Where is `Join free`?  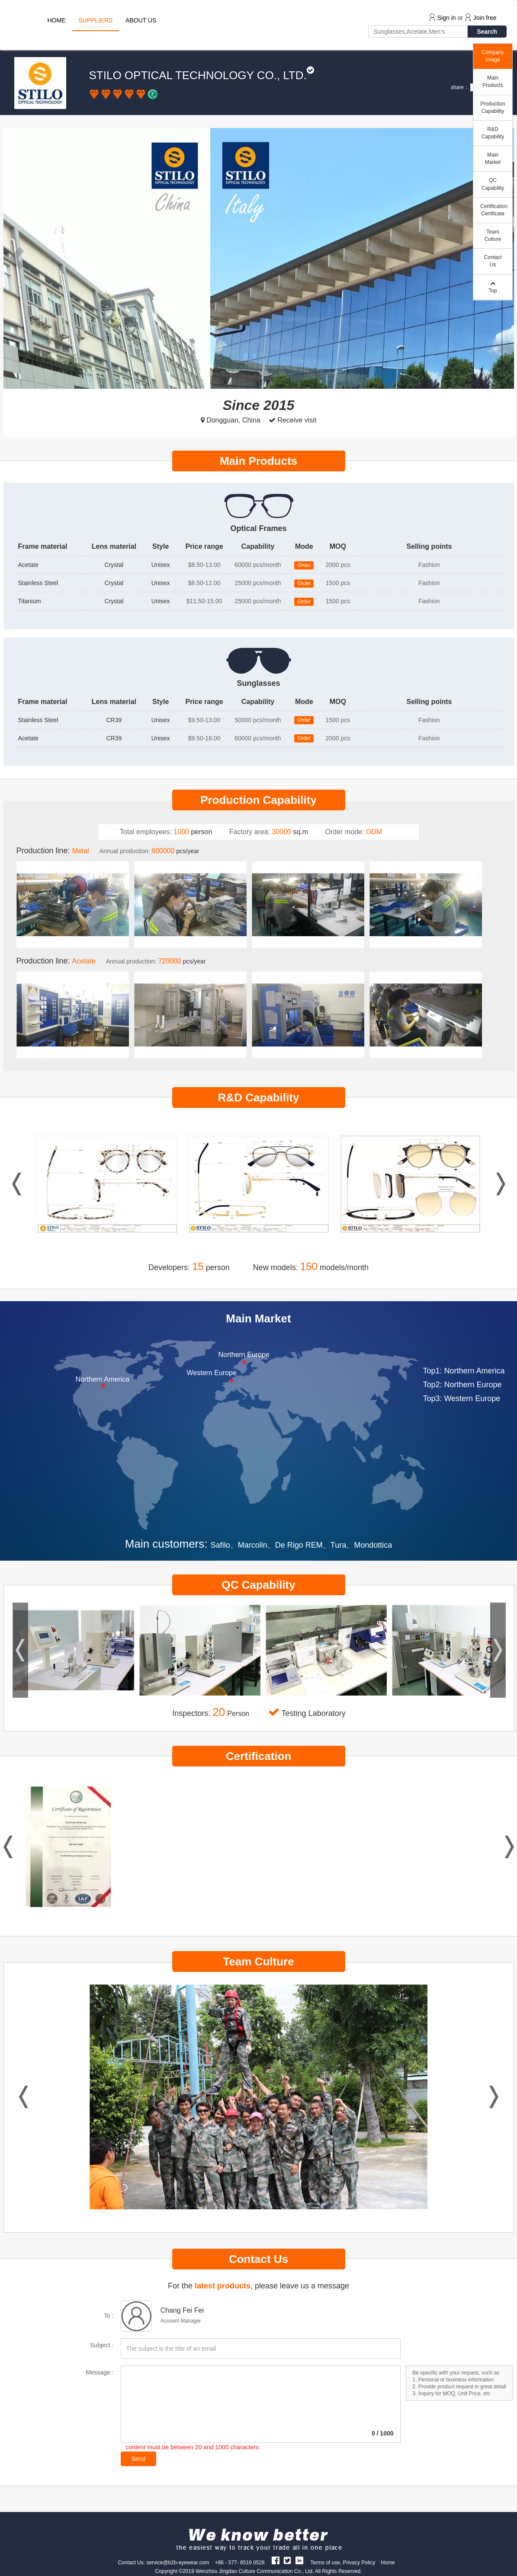 Join free is located at coordinates (485, 17).